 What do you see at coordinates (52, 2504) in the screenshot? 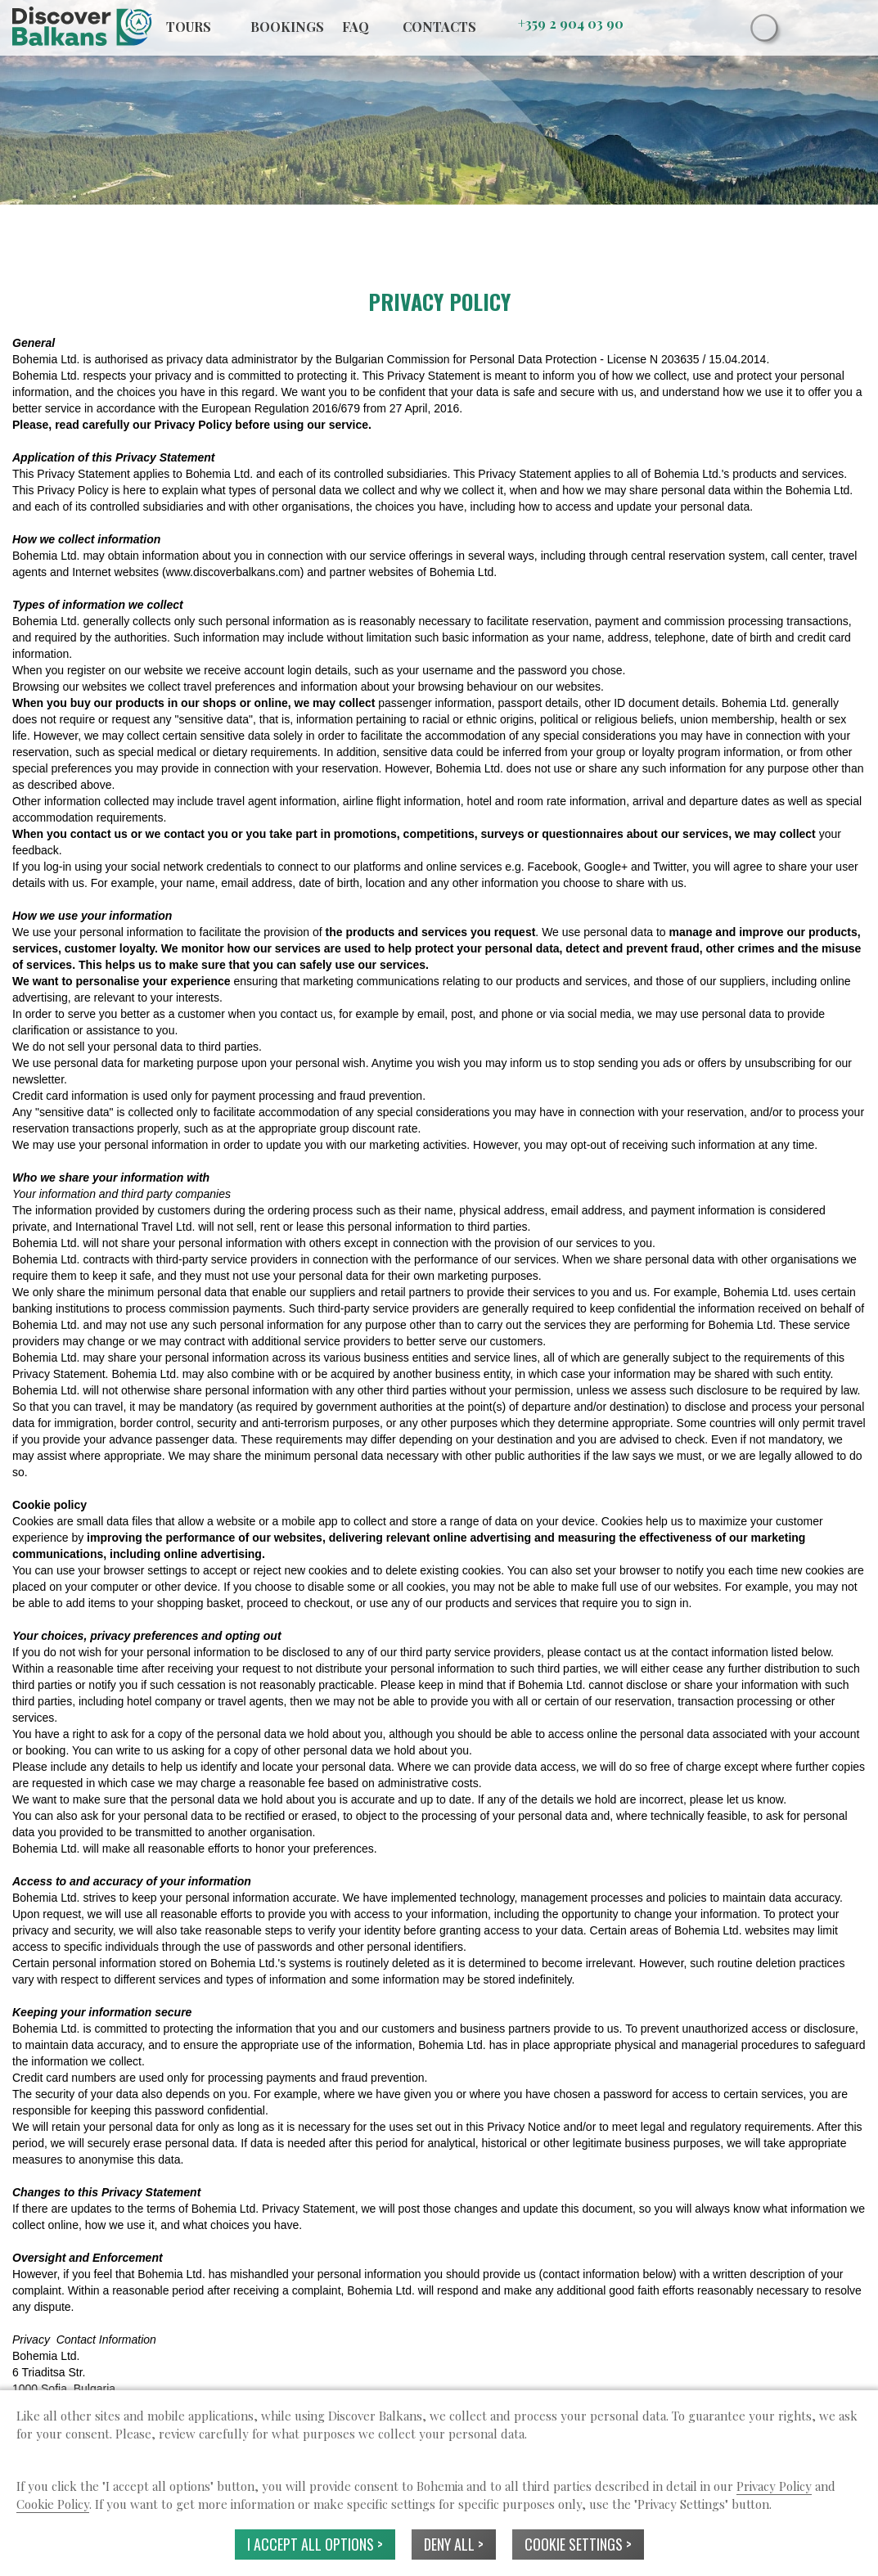
I see `Cookie Policy` at bounding box center [52, 2504].